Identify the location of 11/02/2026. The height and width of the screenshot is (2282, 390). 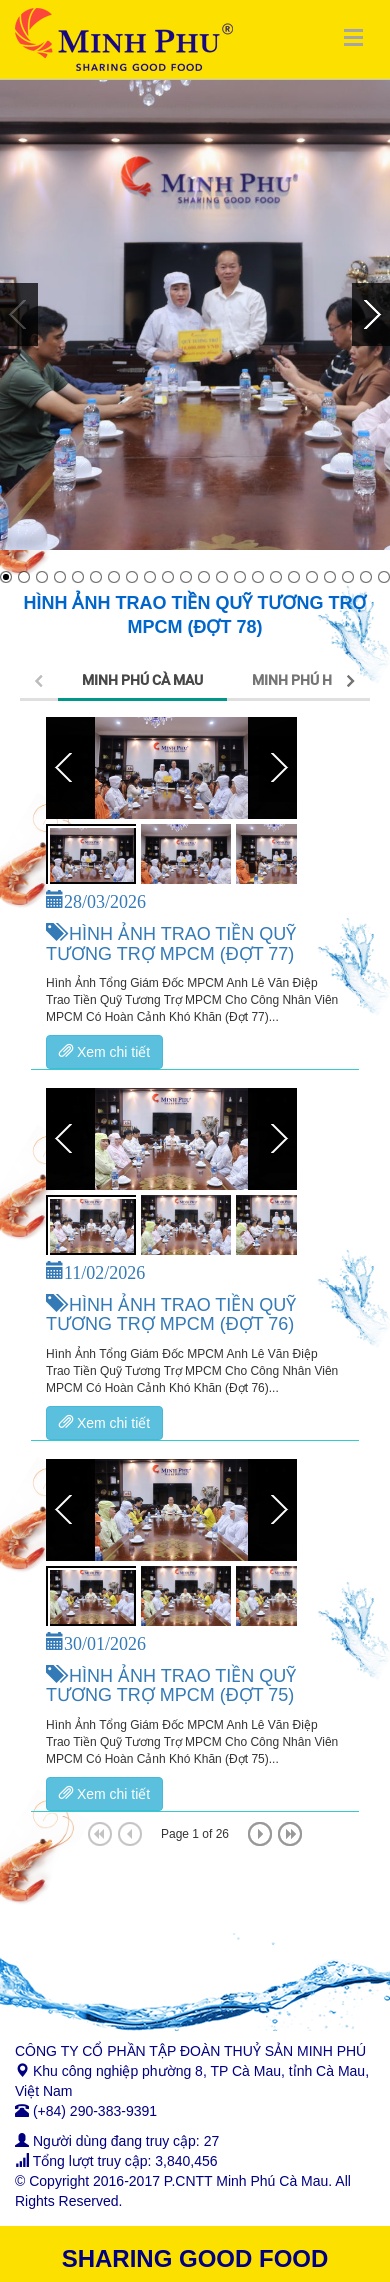
(104, 1270).